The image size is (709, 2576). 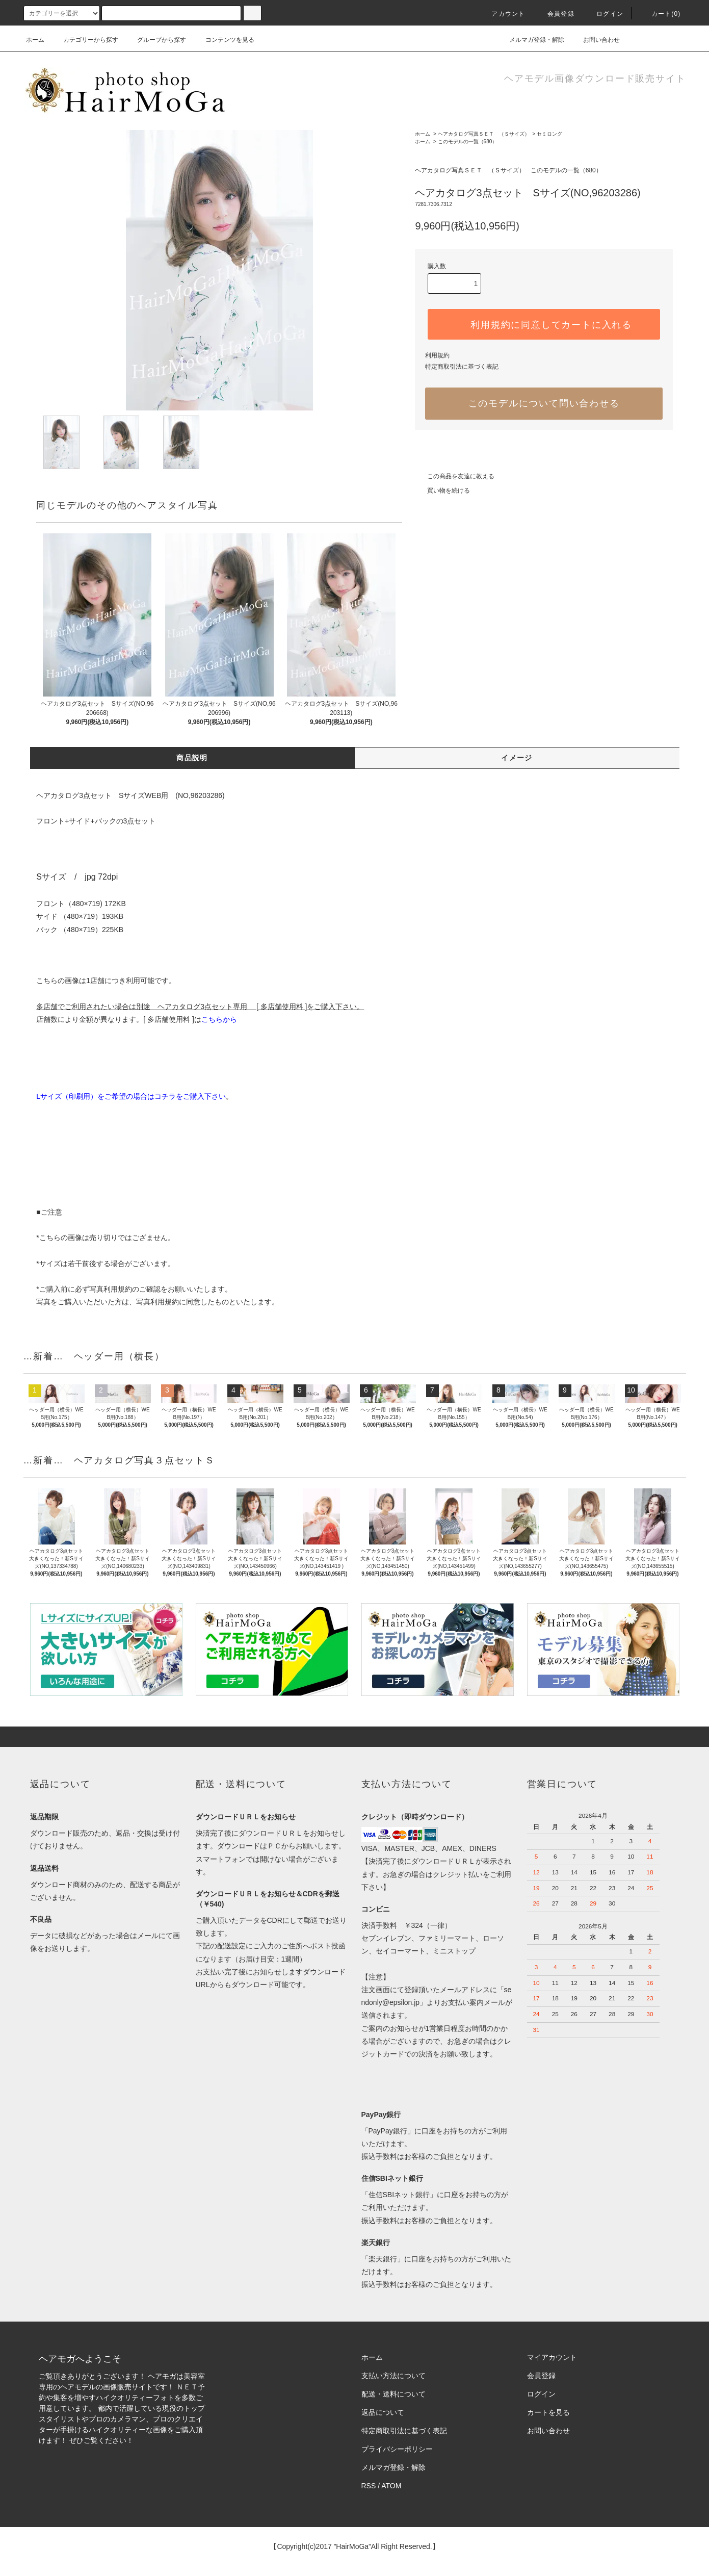 What do you see at coordinates (660, 13) in the screenshot?
I see `カート(0)` at bounding box center [660, 13].